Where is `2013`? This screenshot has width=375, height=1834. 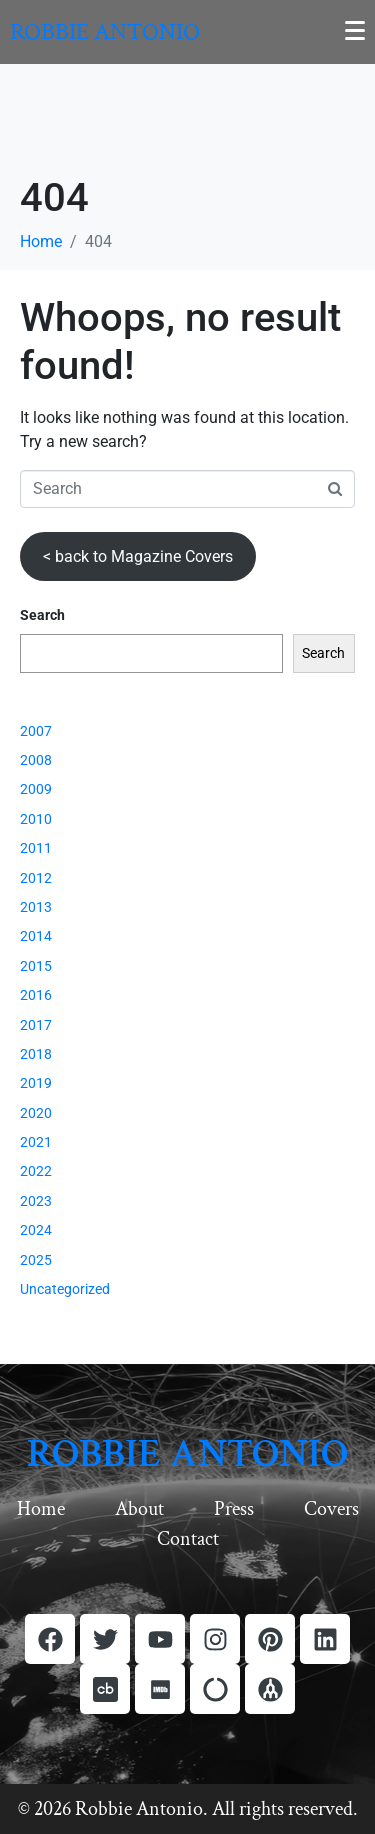 2013 is located at coordinates (36, 907).